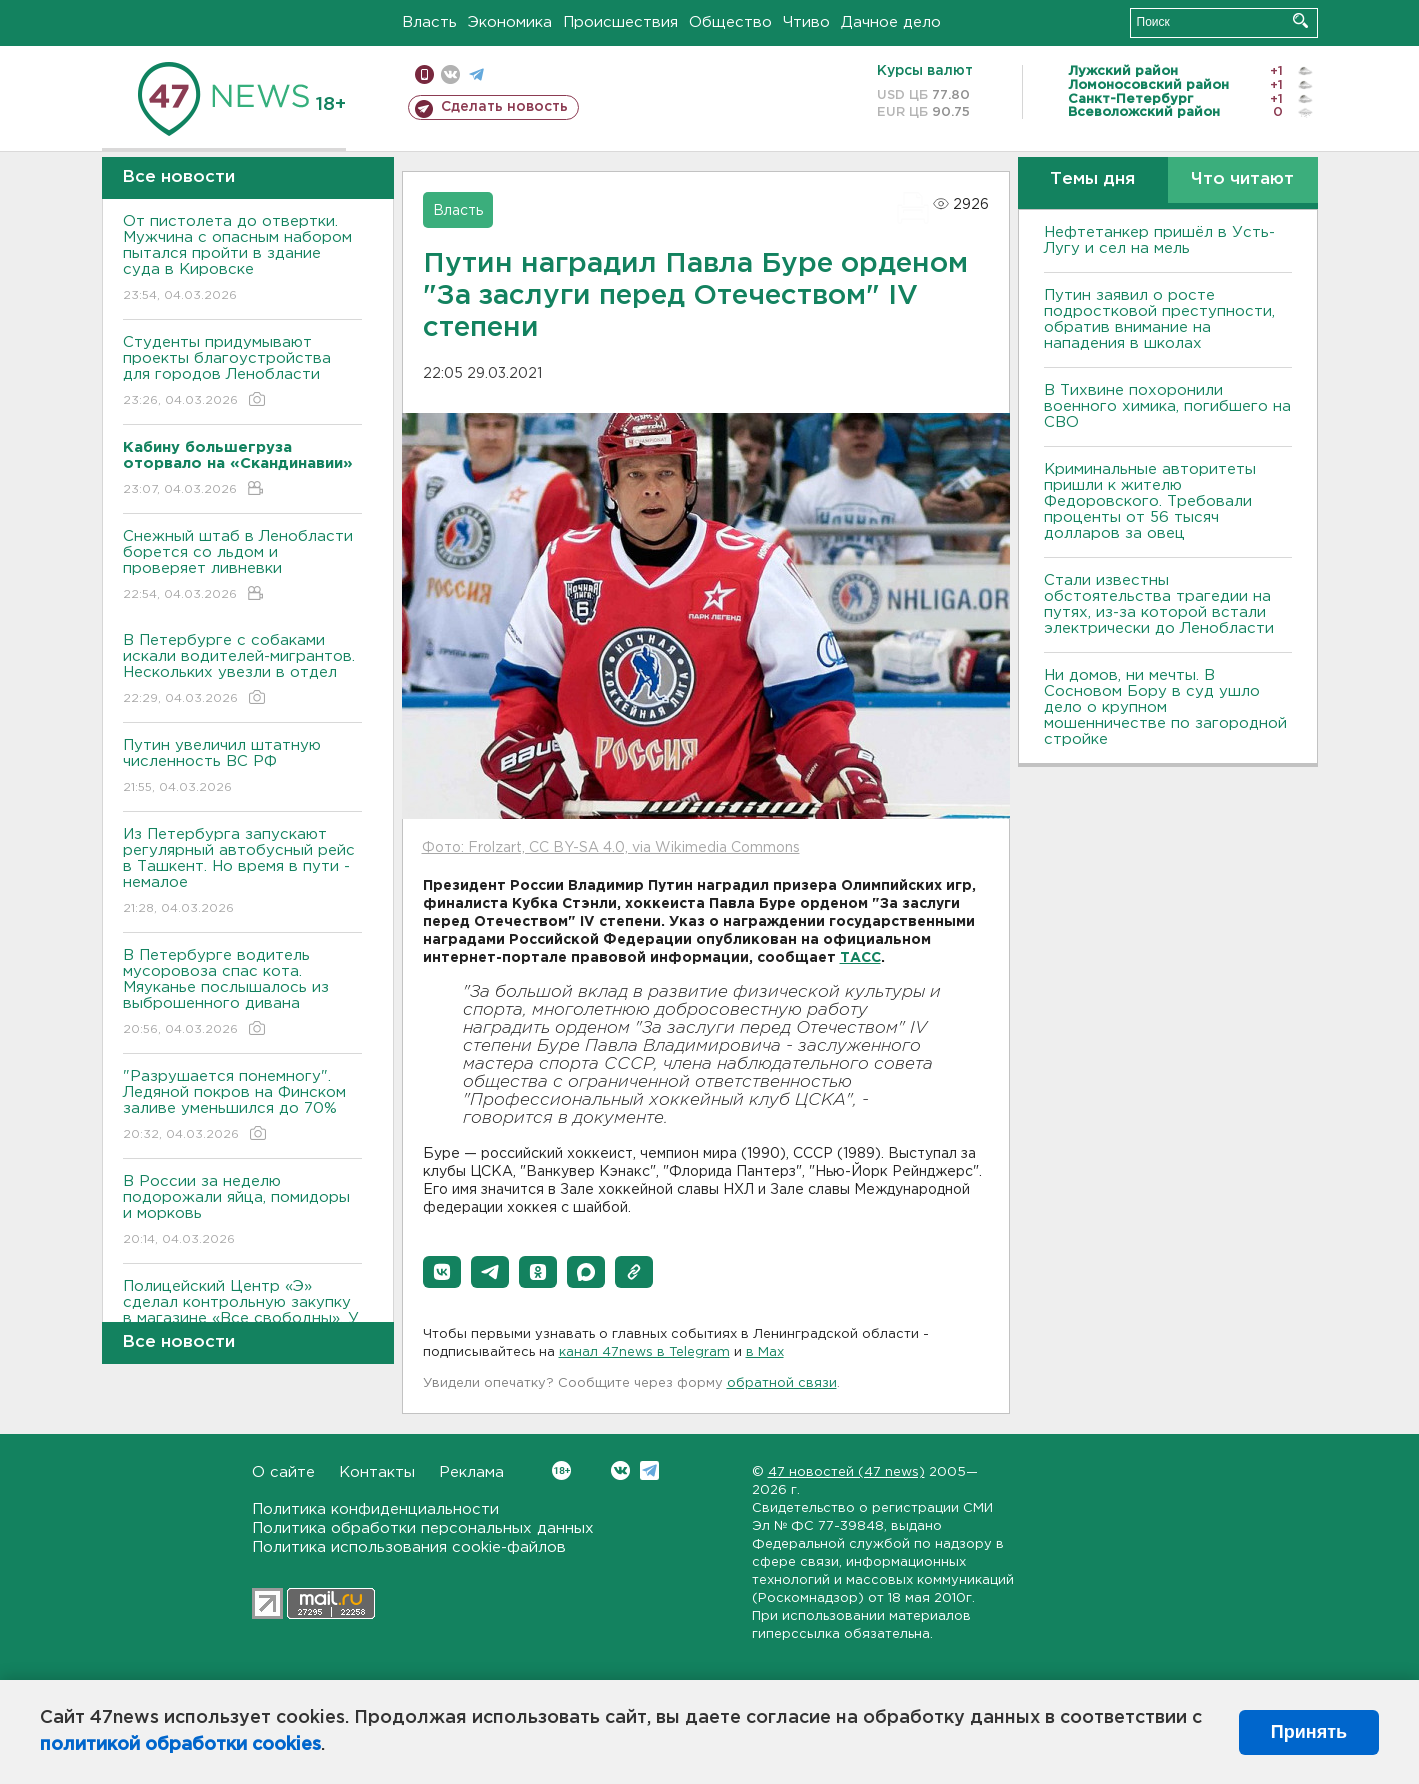  Describe the element at coordinates (442, 1272) in the screenshot. I see `[button]` at that location.